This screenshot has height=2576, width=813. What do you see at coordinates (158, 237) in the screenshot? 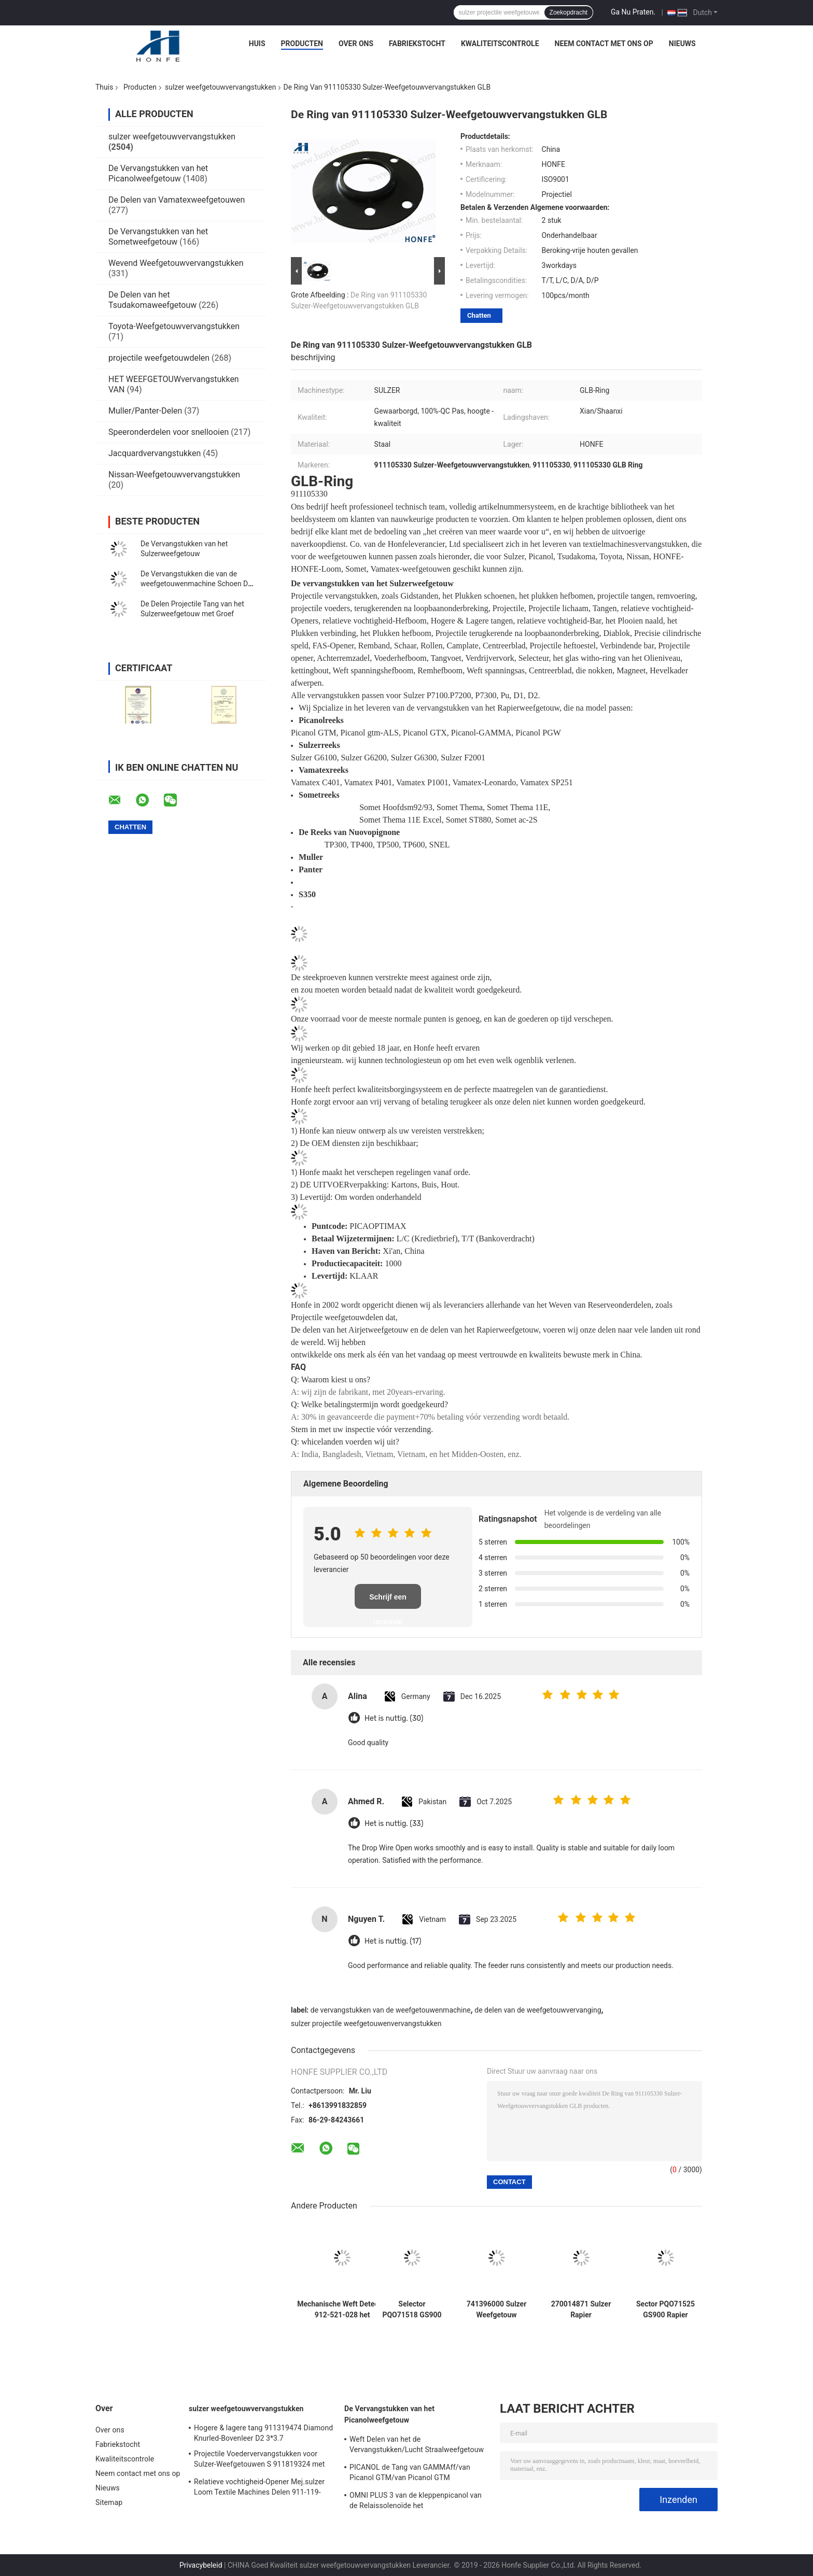
I see `De Vervangstukken van het Sometweefgetouw` at bounding box center [158, 237].